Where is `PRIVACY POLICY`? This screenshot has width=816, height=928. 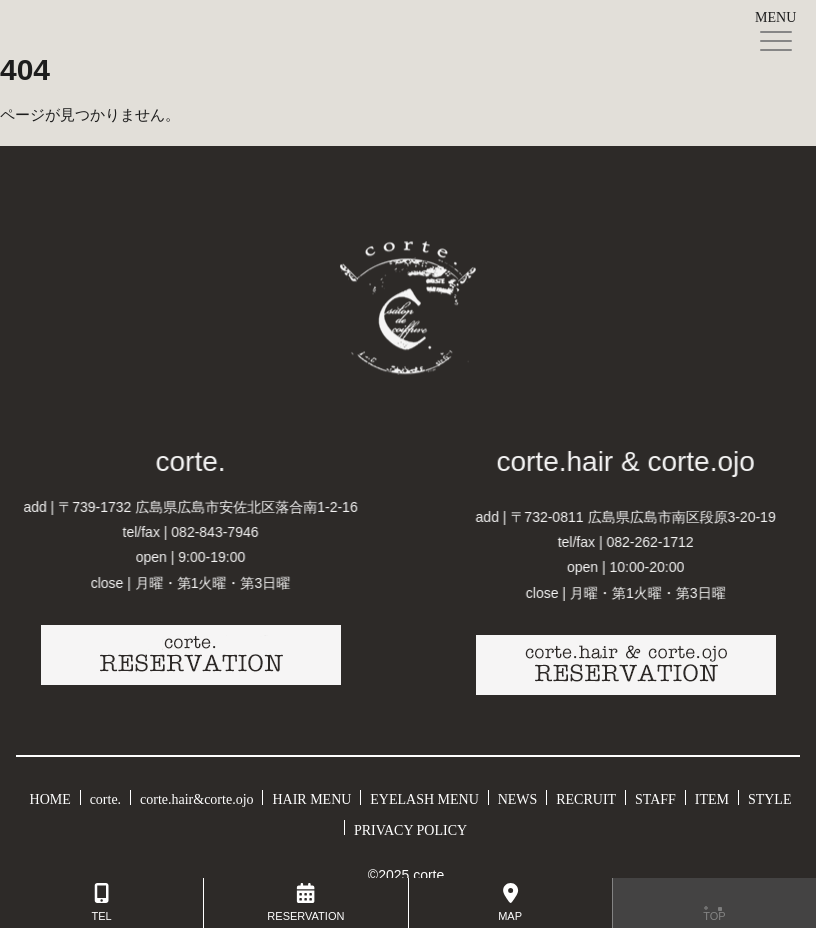 PRIVACY POLICY is located at coordinates (410, 826).